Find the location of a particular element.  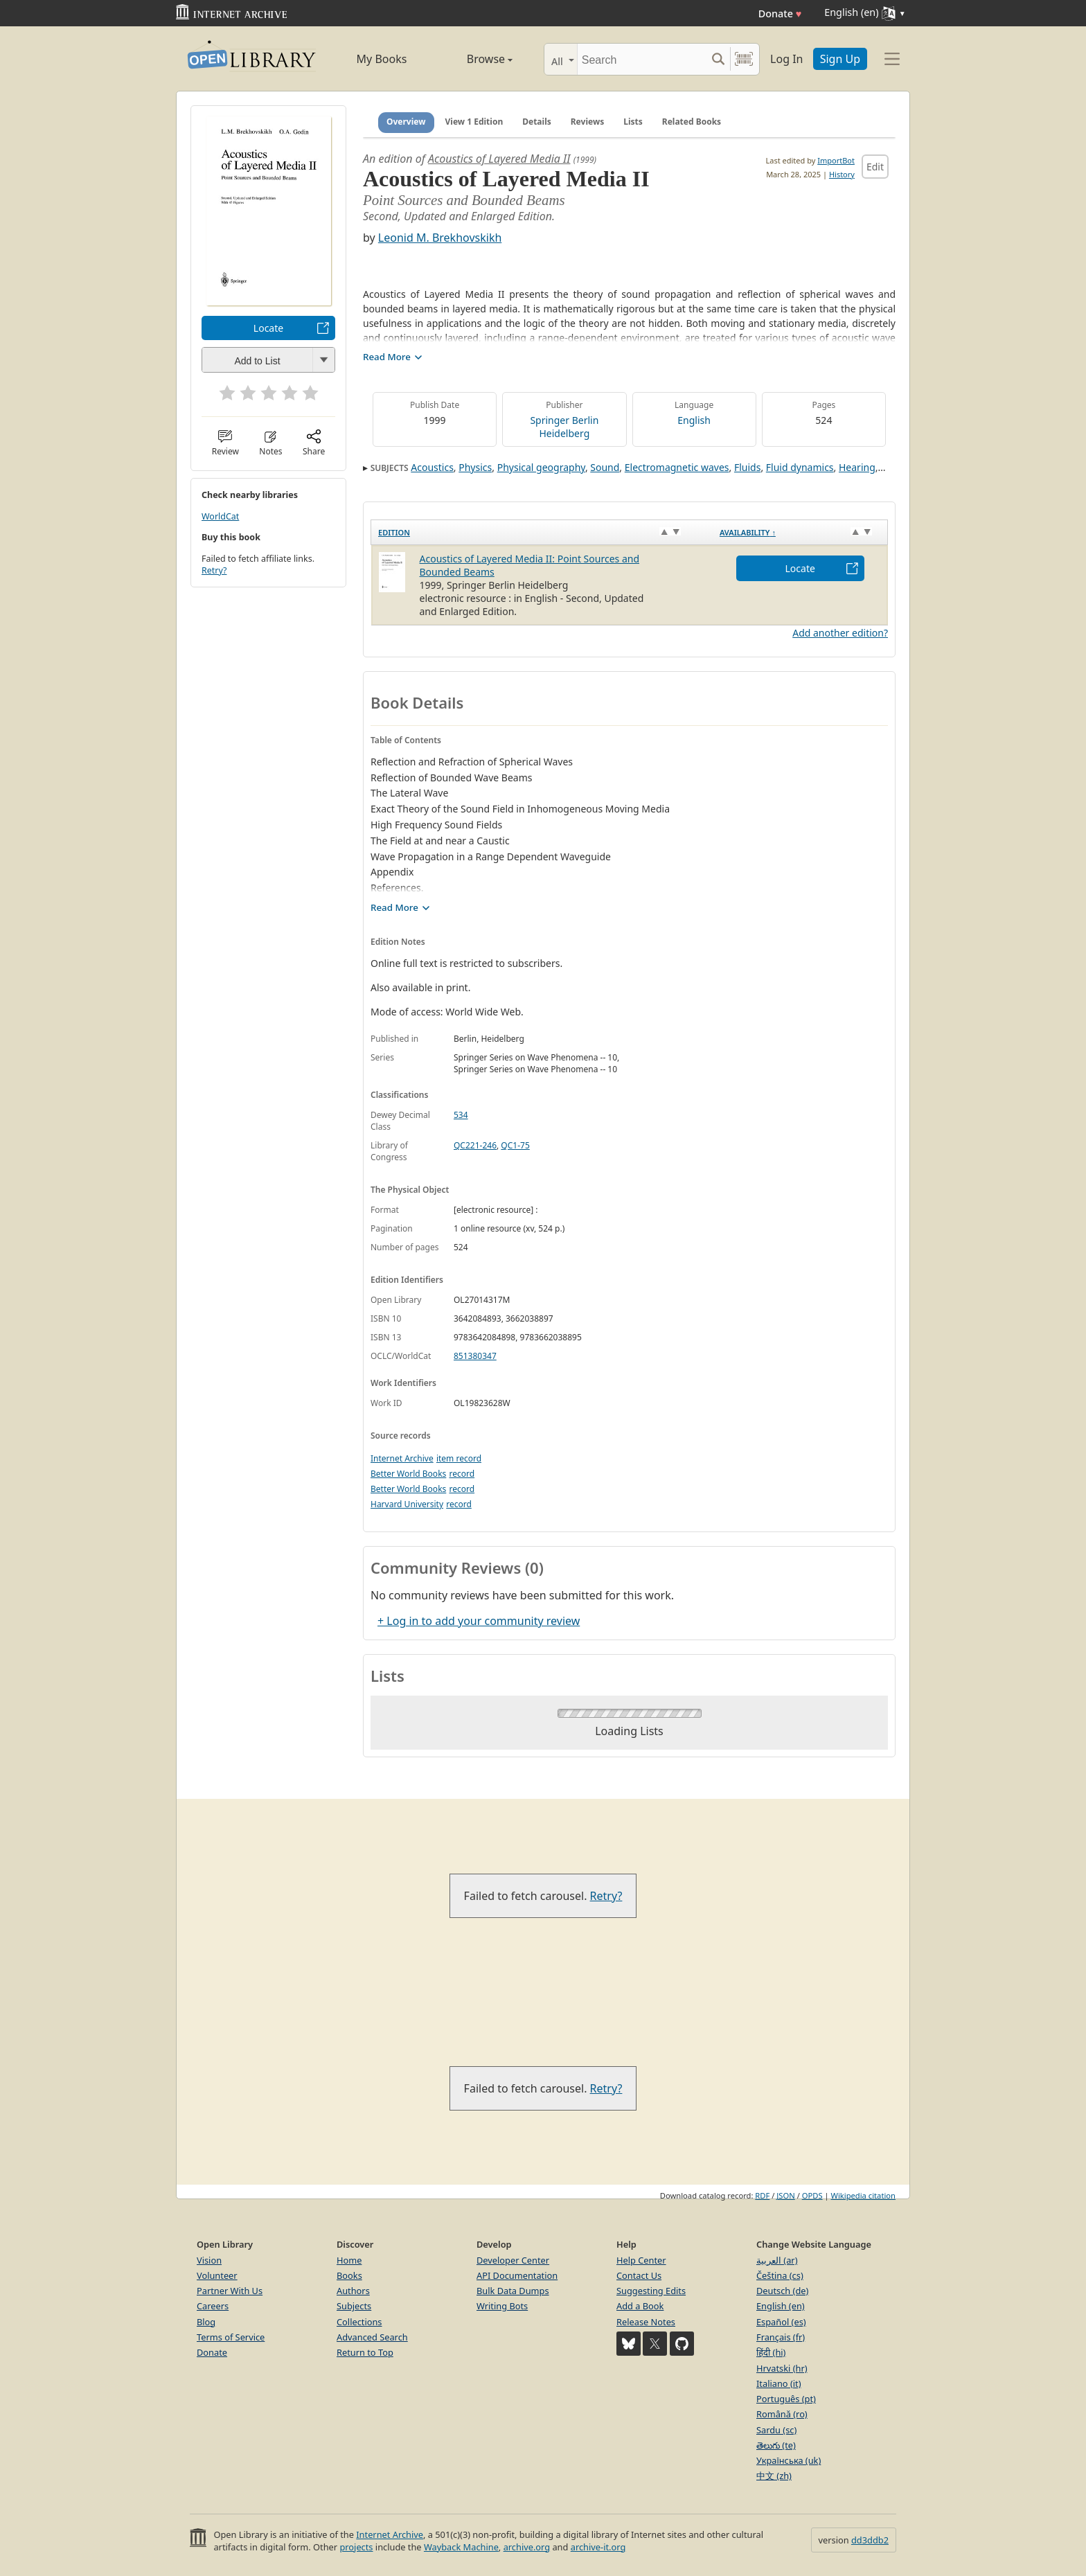

Electromagnetic waves is located at coordinates (677, 467).